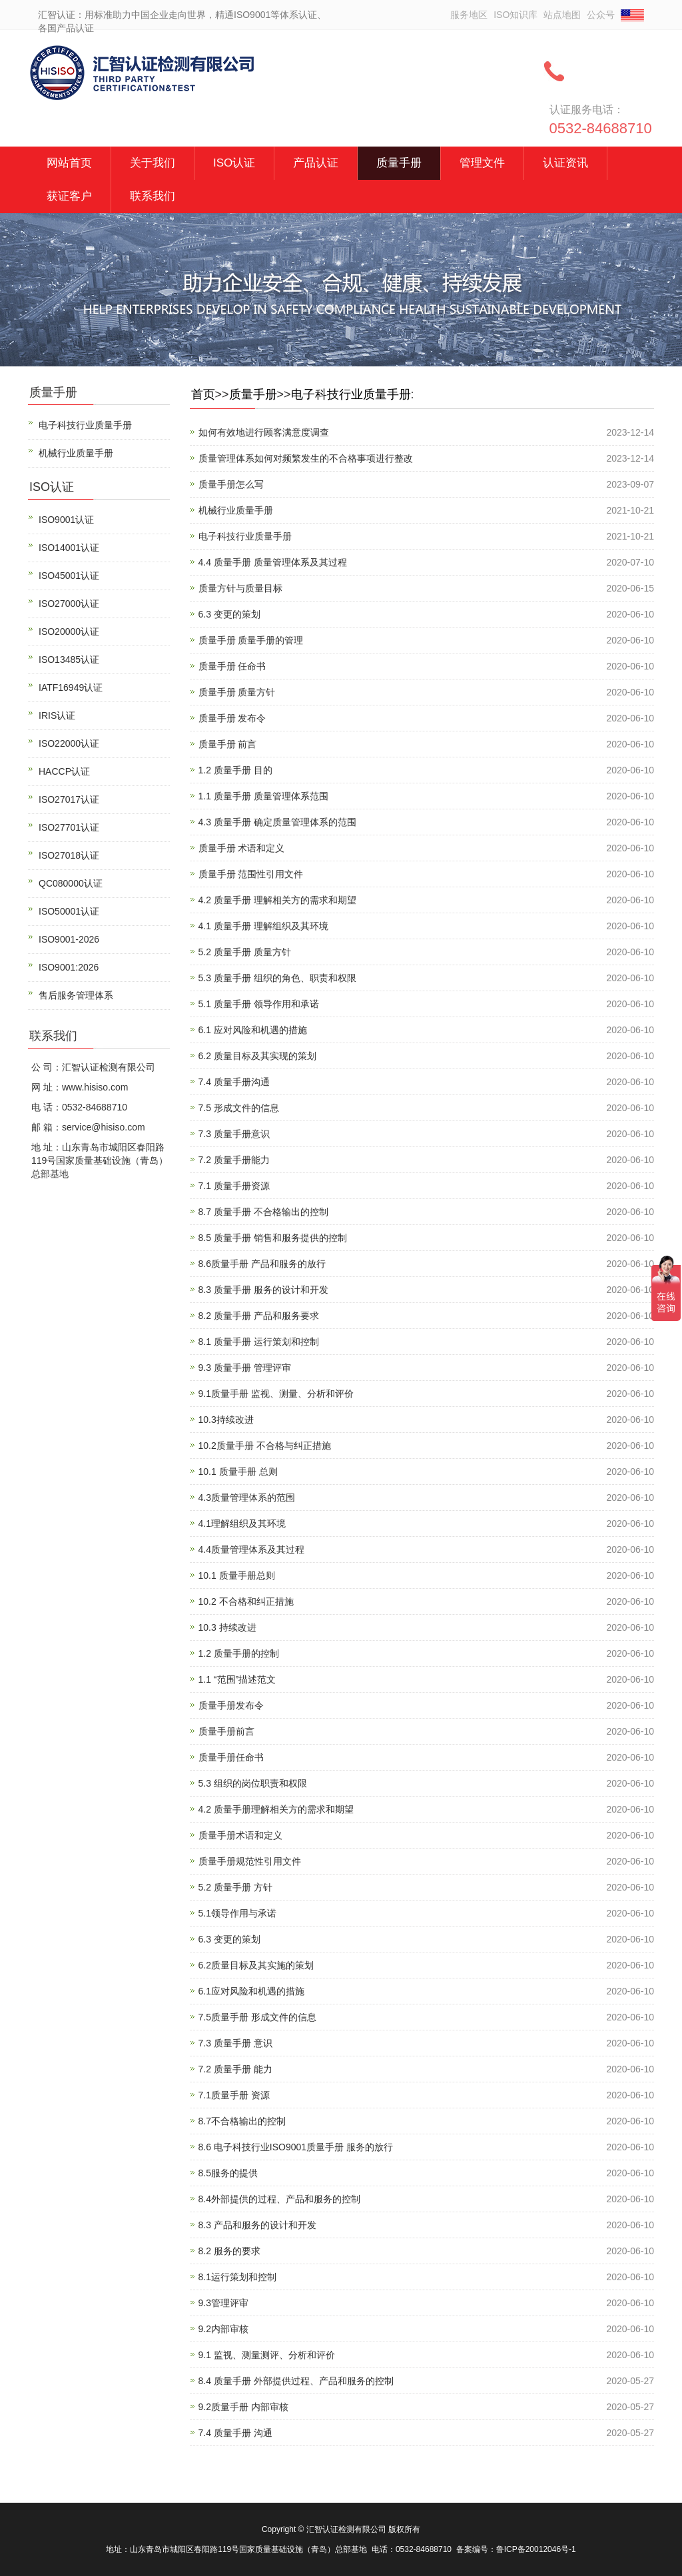 The height and width of the screenshot is (2576, 682). I want to click on ISO45001认证, so click(69, 575).